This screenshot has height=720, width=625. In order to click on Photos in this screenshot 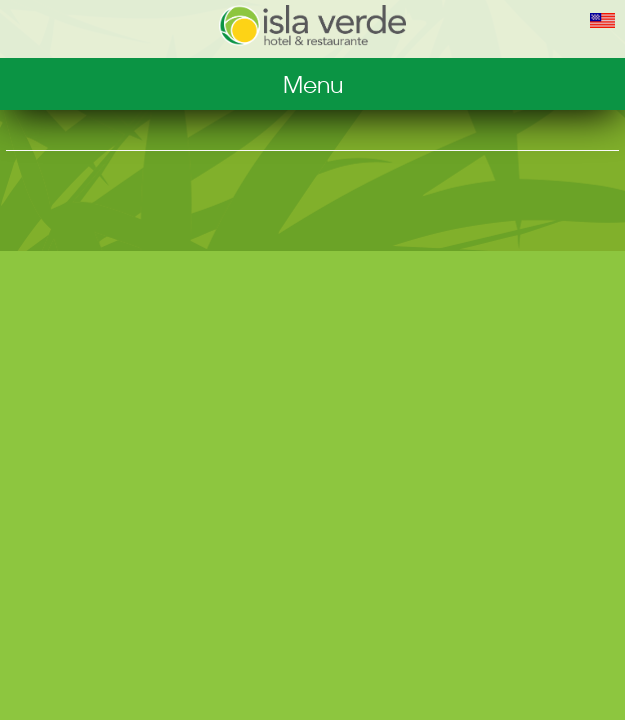, I will do `click(312, 158)`.